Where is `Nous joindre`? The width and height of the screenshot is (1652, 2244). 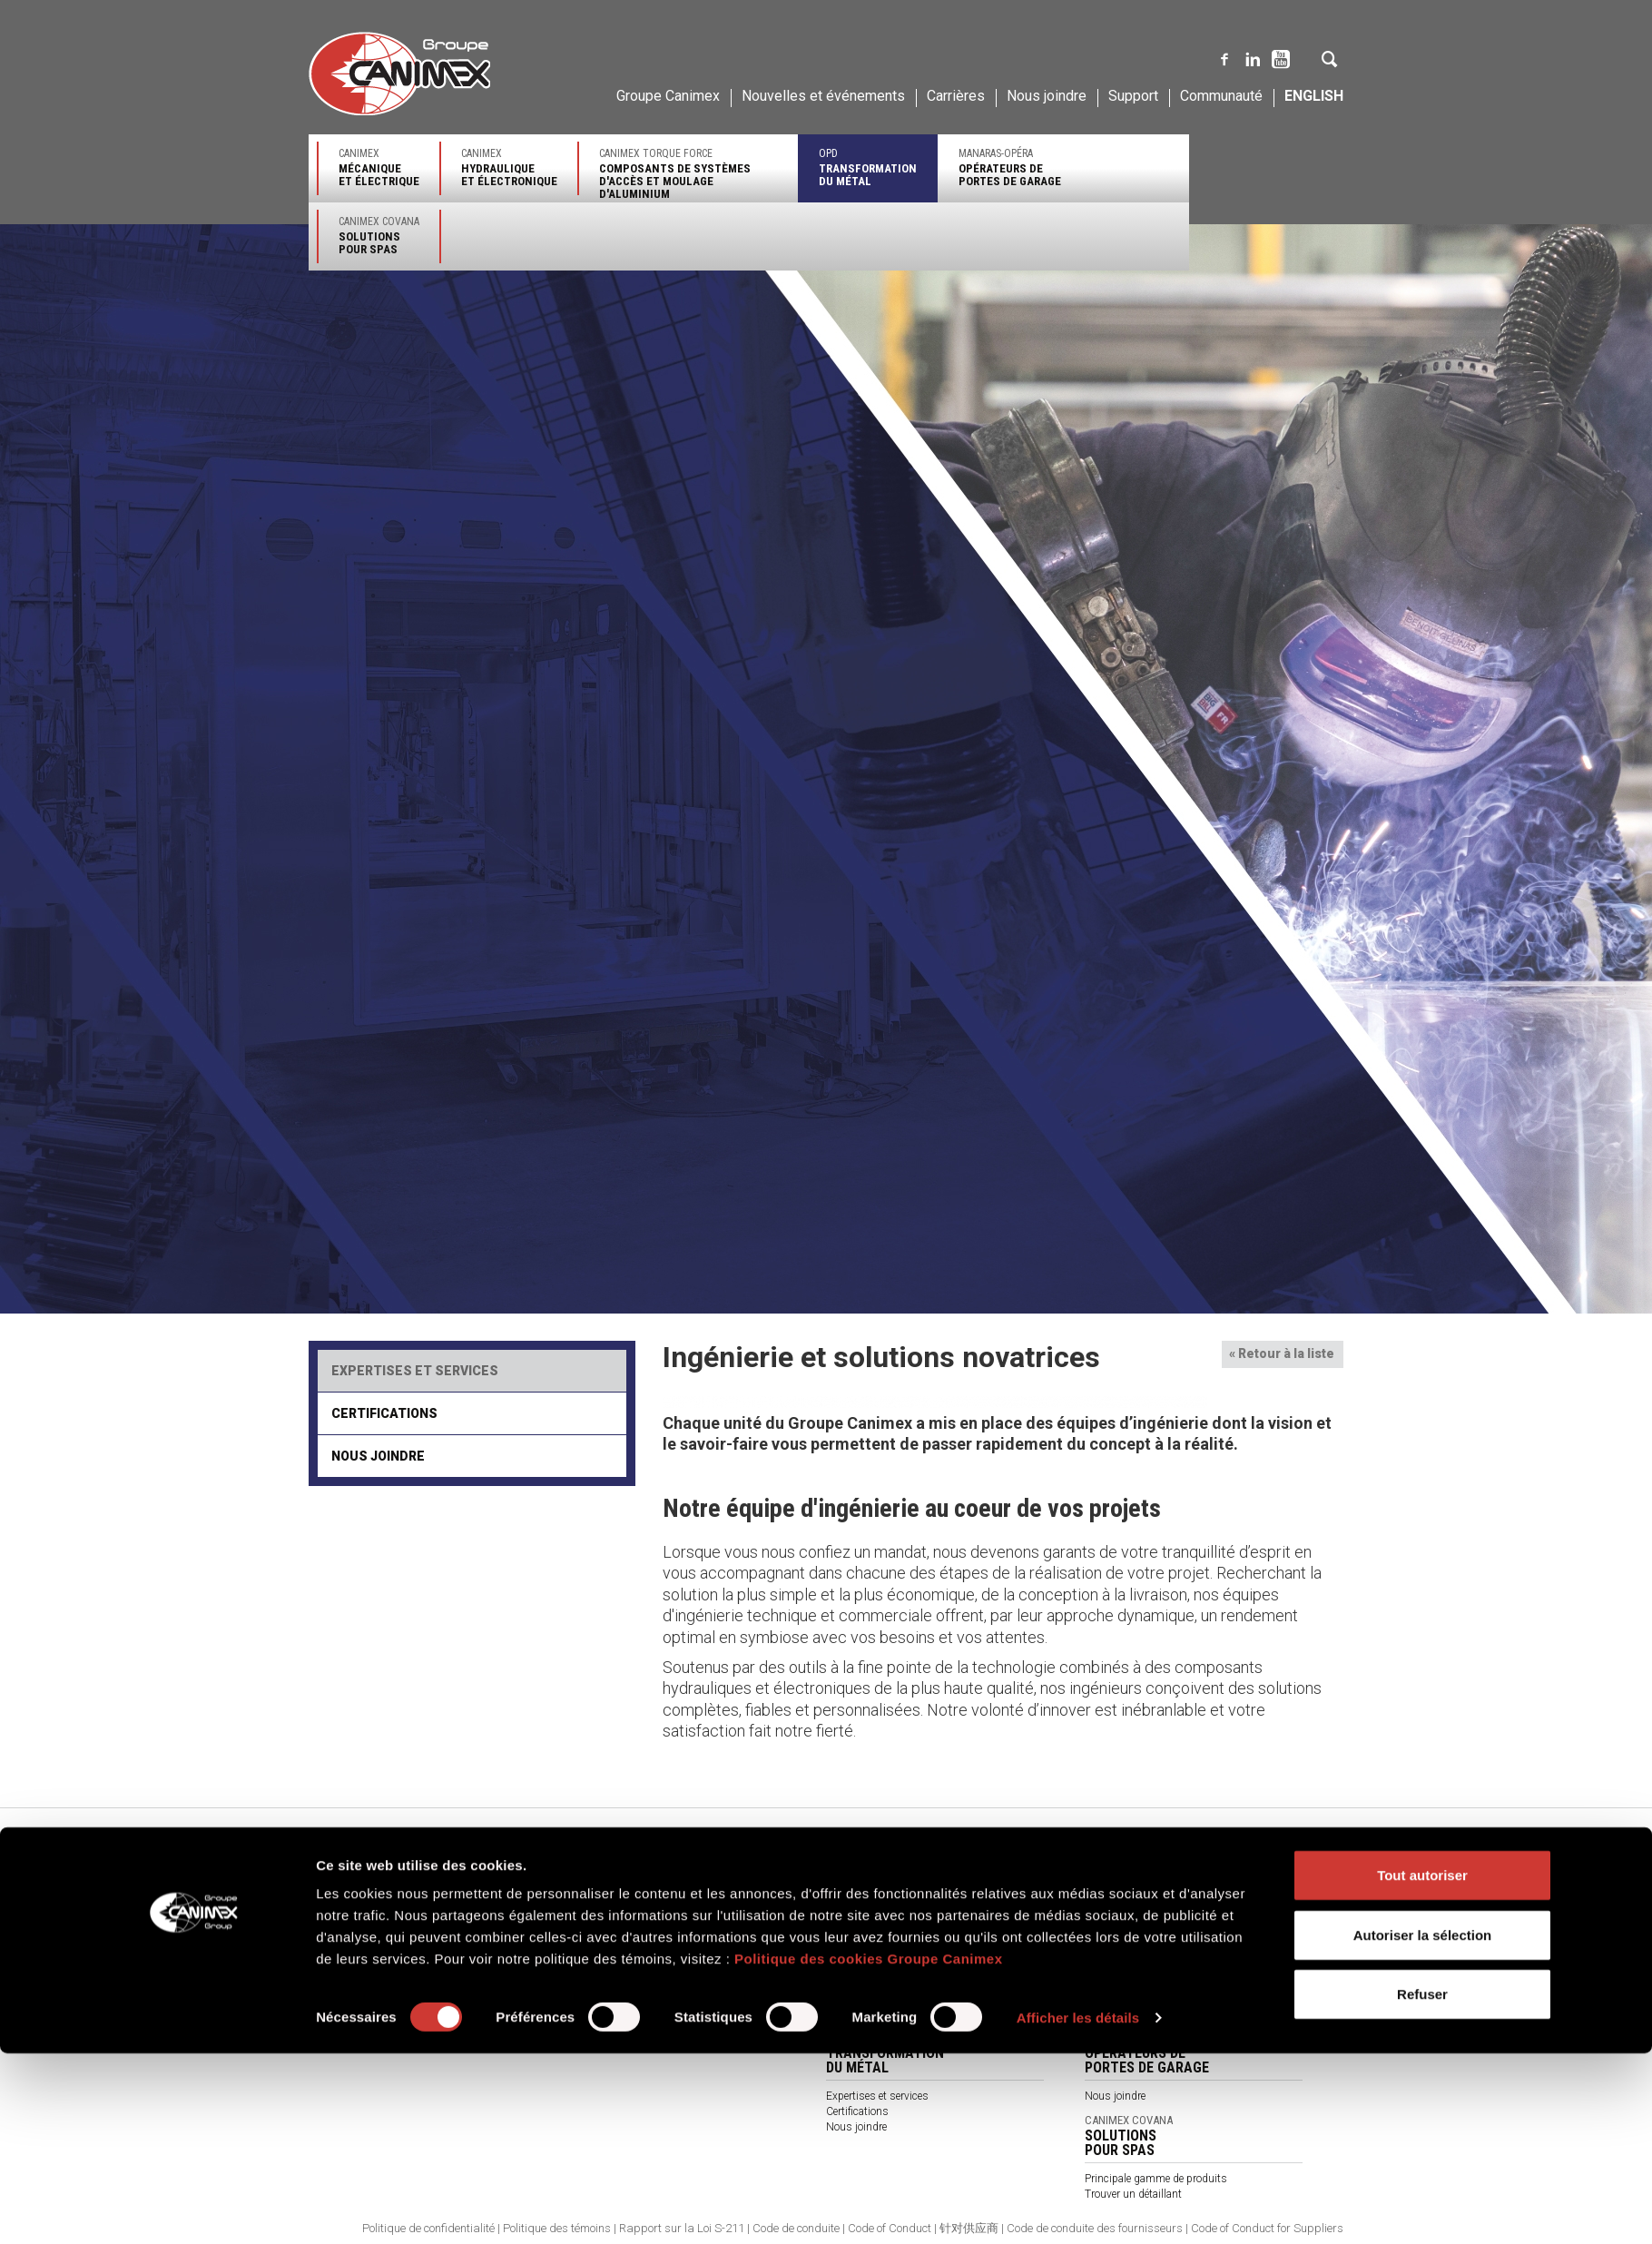 Nous joindre is located at coordinates (1047, 95).